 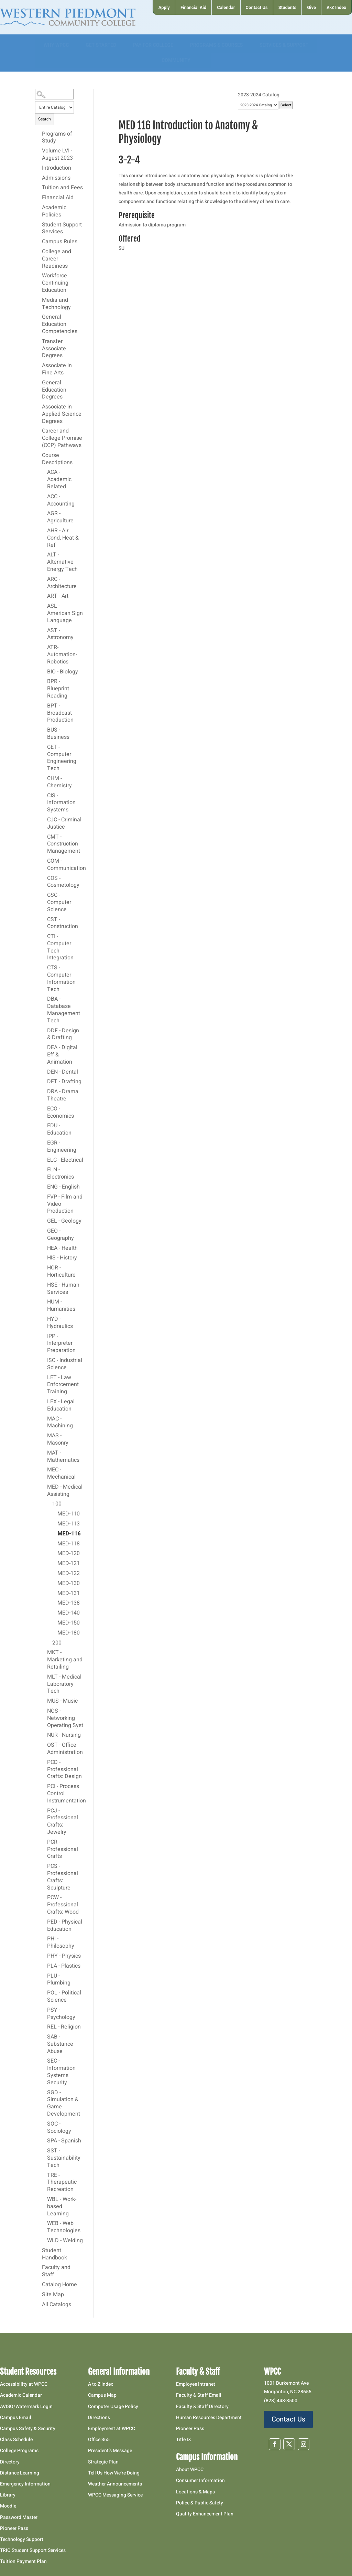 What do you see at coordinates (200, 2480) in the screenshot?
I see `Consumer Information` at bounding box center [200, 2480].